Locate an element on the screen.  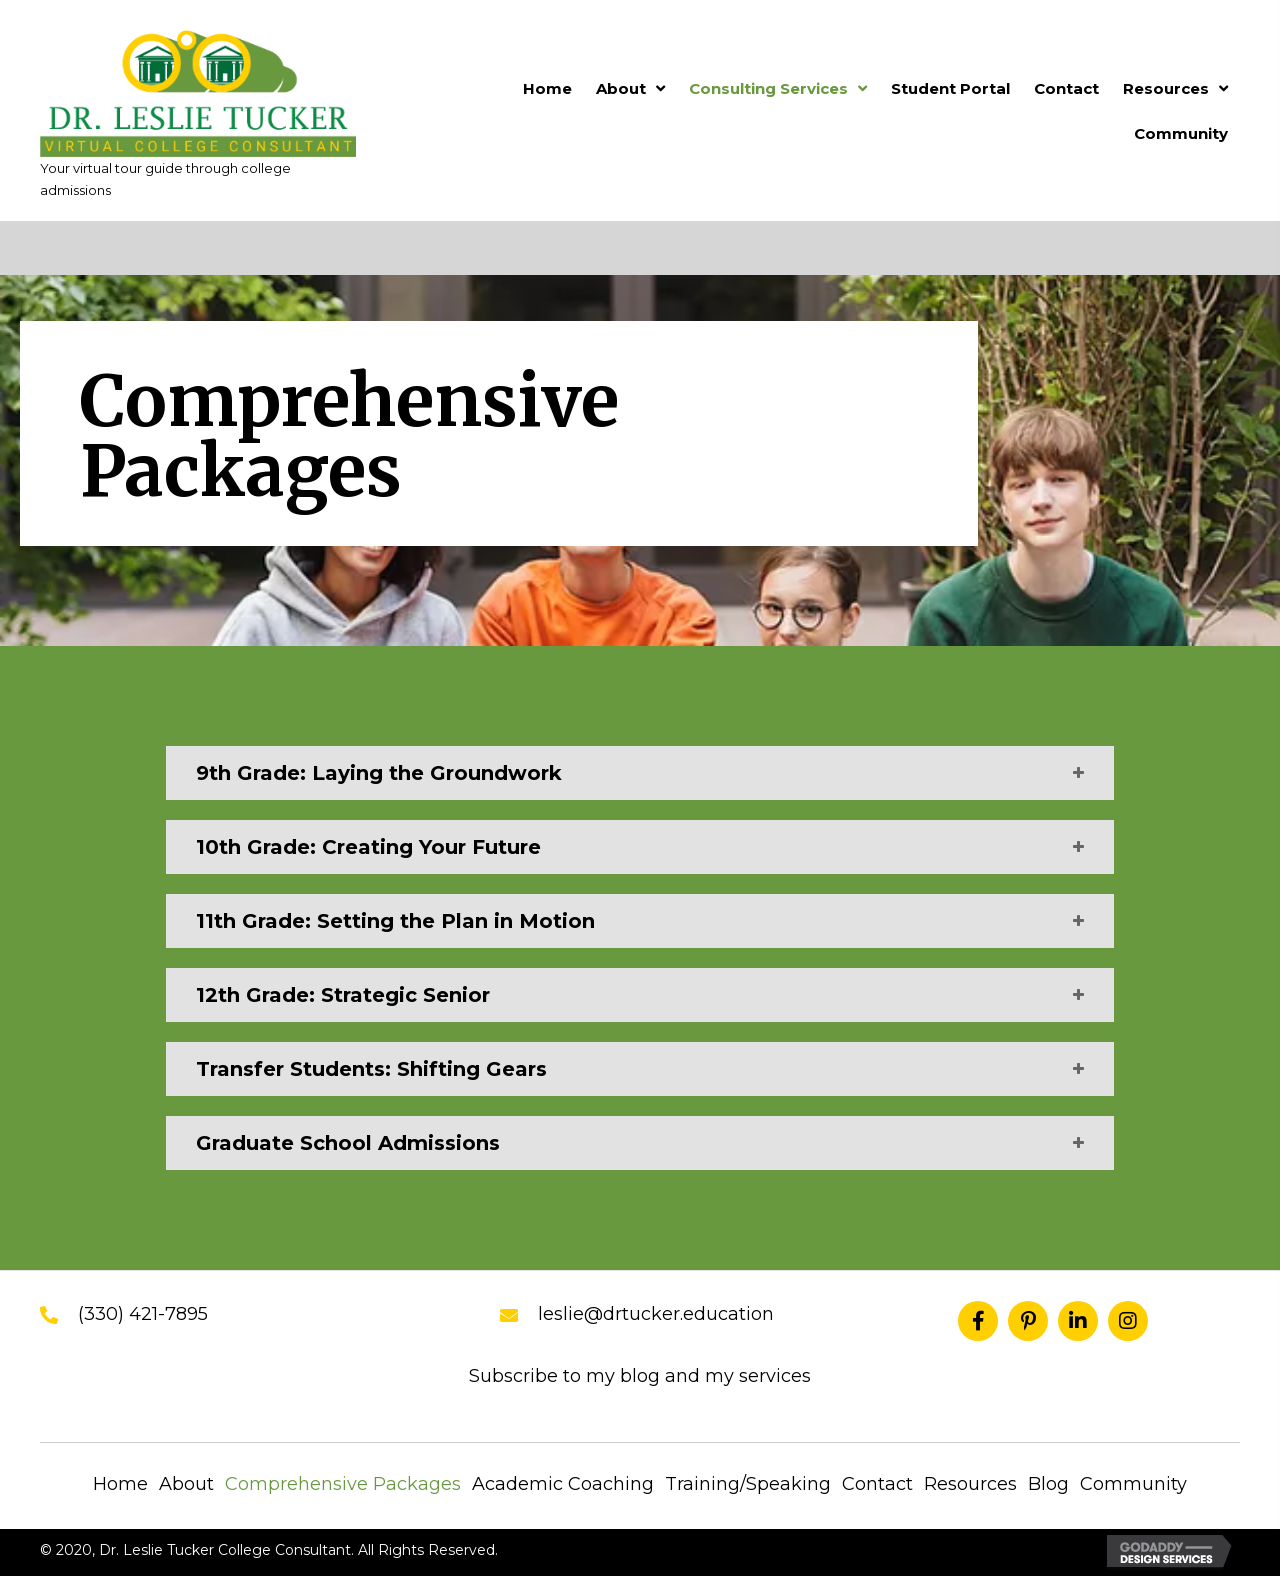
Comprehensive Packages is located at coordinates (343, 1484).